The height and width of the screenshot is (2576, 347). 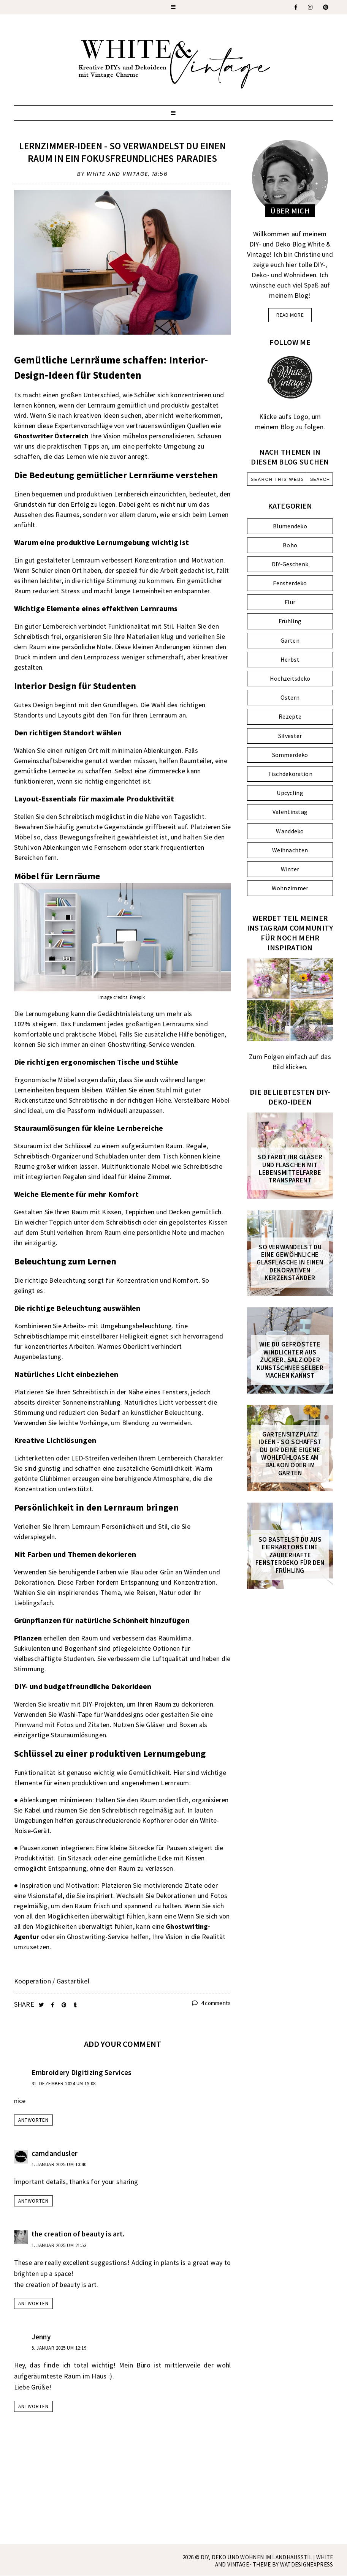 What do you see at coordinates (64, 2083) in the screenshot?
I see `31. Dezember 2024 um 19:08` at bounding box center [64, 2083].